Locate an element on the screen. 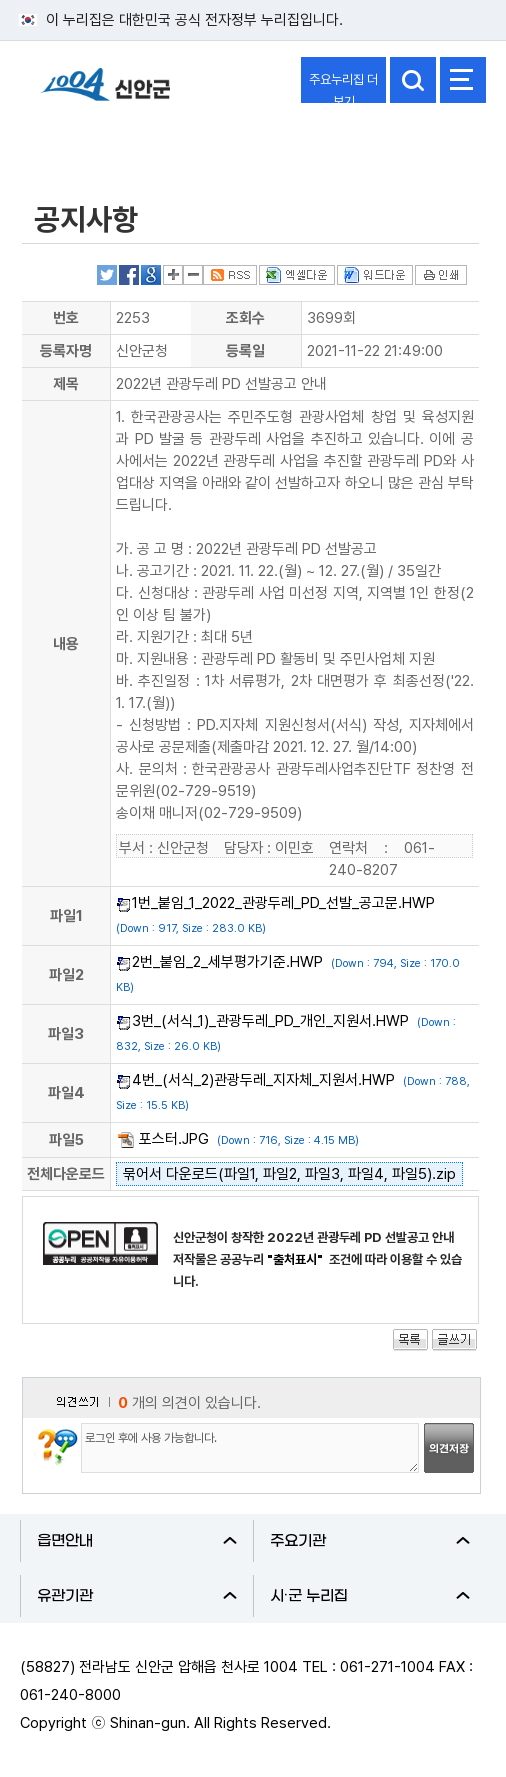 The height and width of the screenshot is (1777, 506). 2번_붙임_2_세부평가기준.HWP is located at coordinates (227, 962).